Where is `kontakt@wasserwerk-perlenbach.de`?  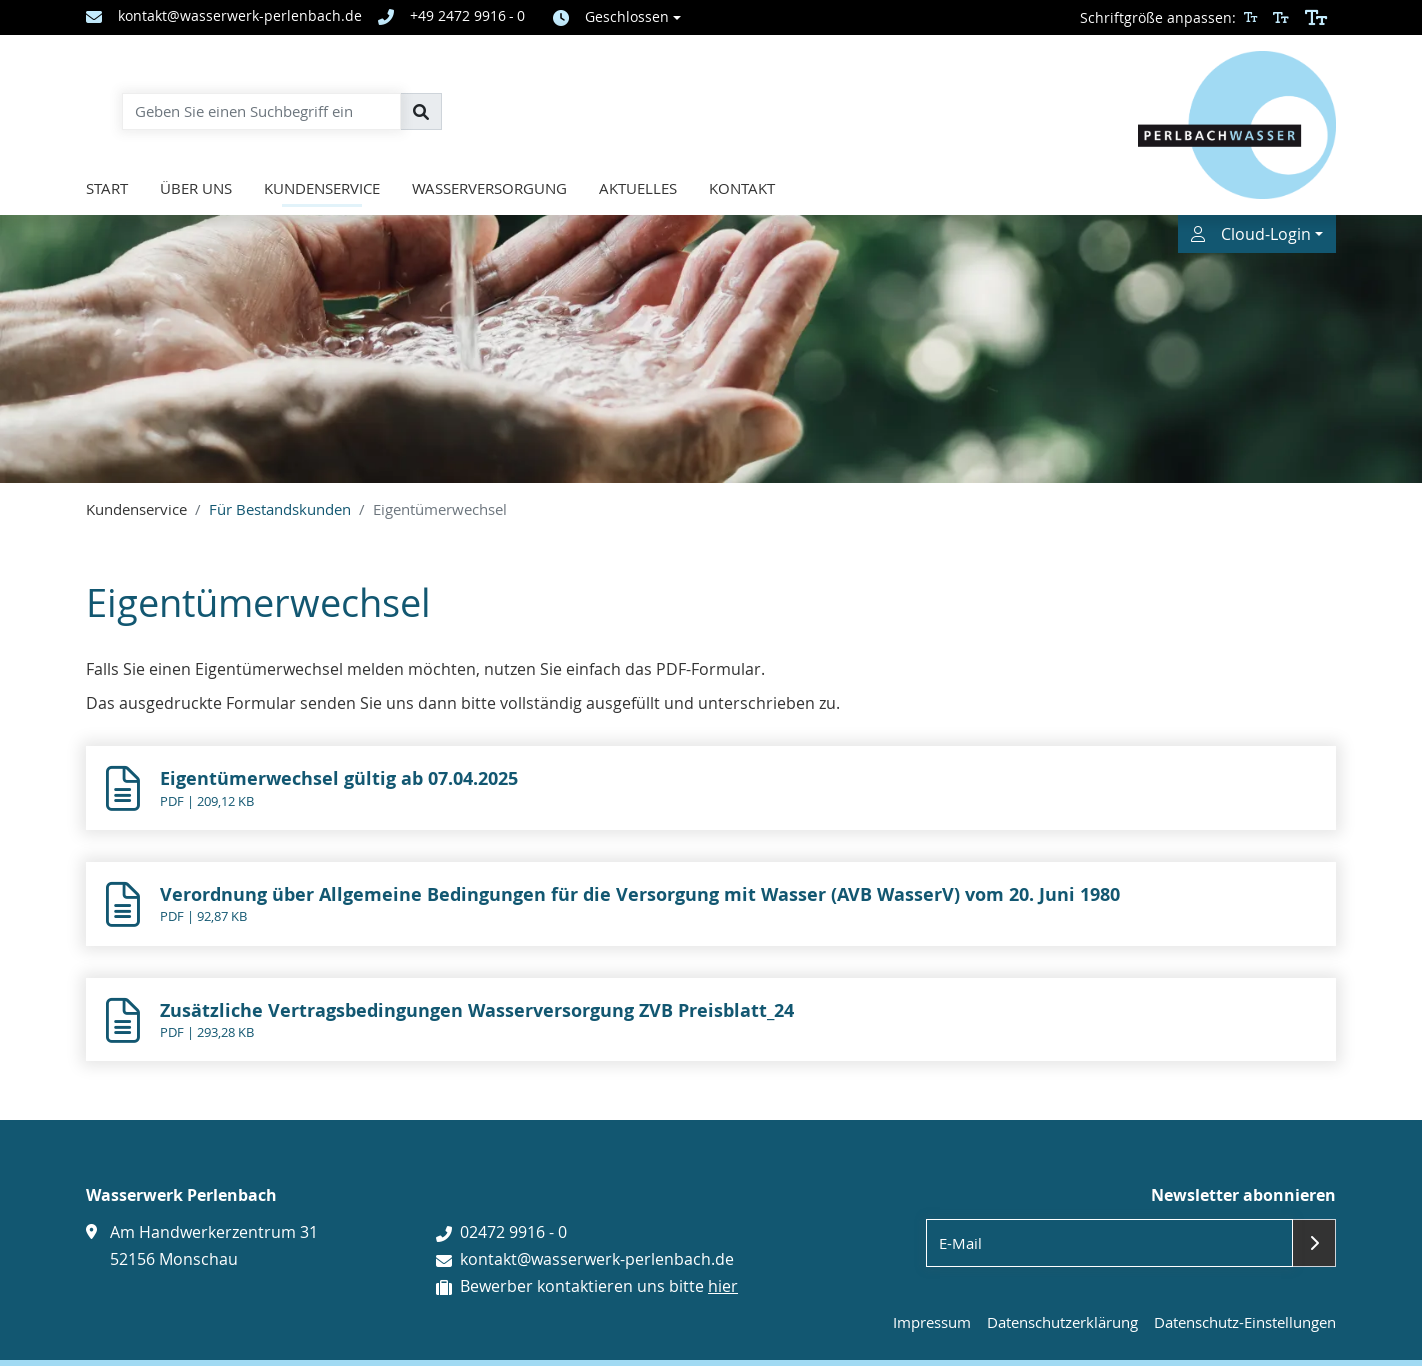 kontakt@wasserwerk-perlenbach.de is located at coordinates (597, 1259).